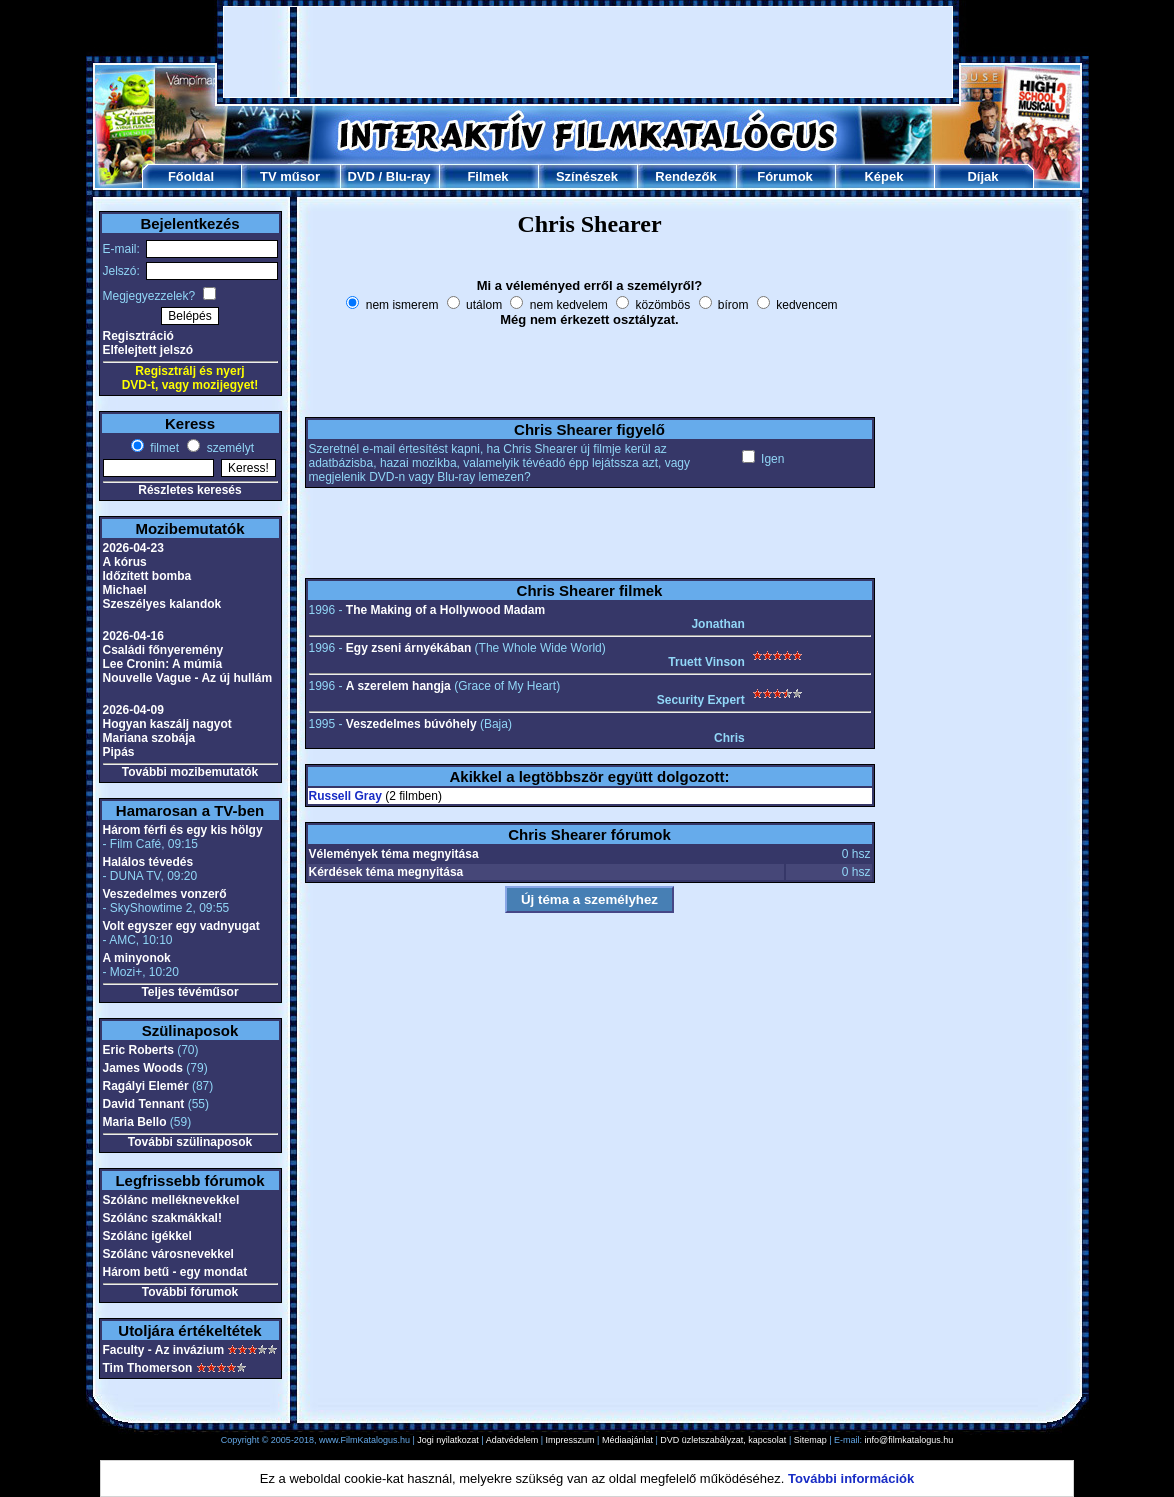 This screenshot has height=1497, width=1174. Describe the element at coordinates (146, 1086) in the screenshot. I see `Ragályi Elemér` at that location.